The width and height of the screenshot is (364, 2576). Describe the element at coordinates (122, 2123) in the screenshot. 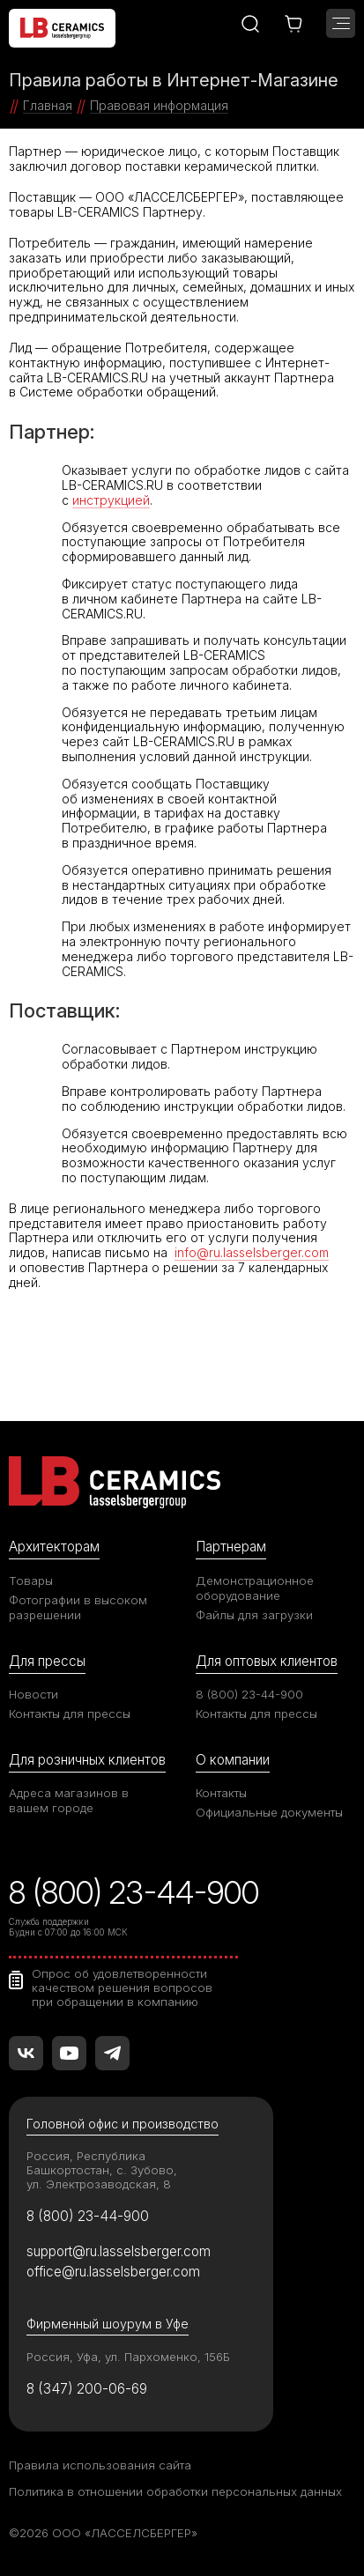

I see `Головной офис и производство` at that location.